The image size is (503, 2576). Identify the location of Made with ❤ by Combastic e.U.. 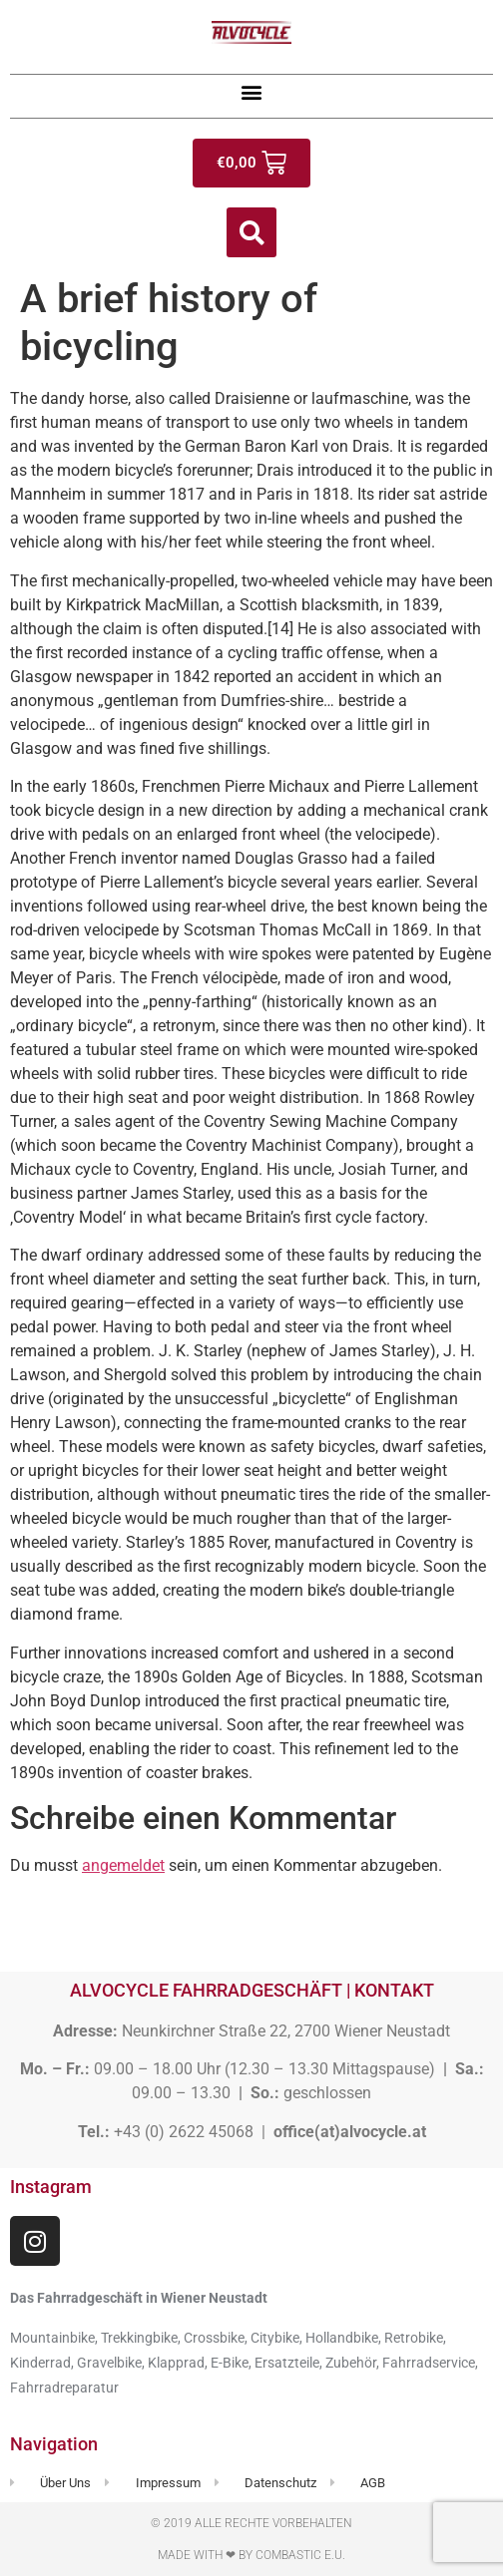
(251, 2555).